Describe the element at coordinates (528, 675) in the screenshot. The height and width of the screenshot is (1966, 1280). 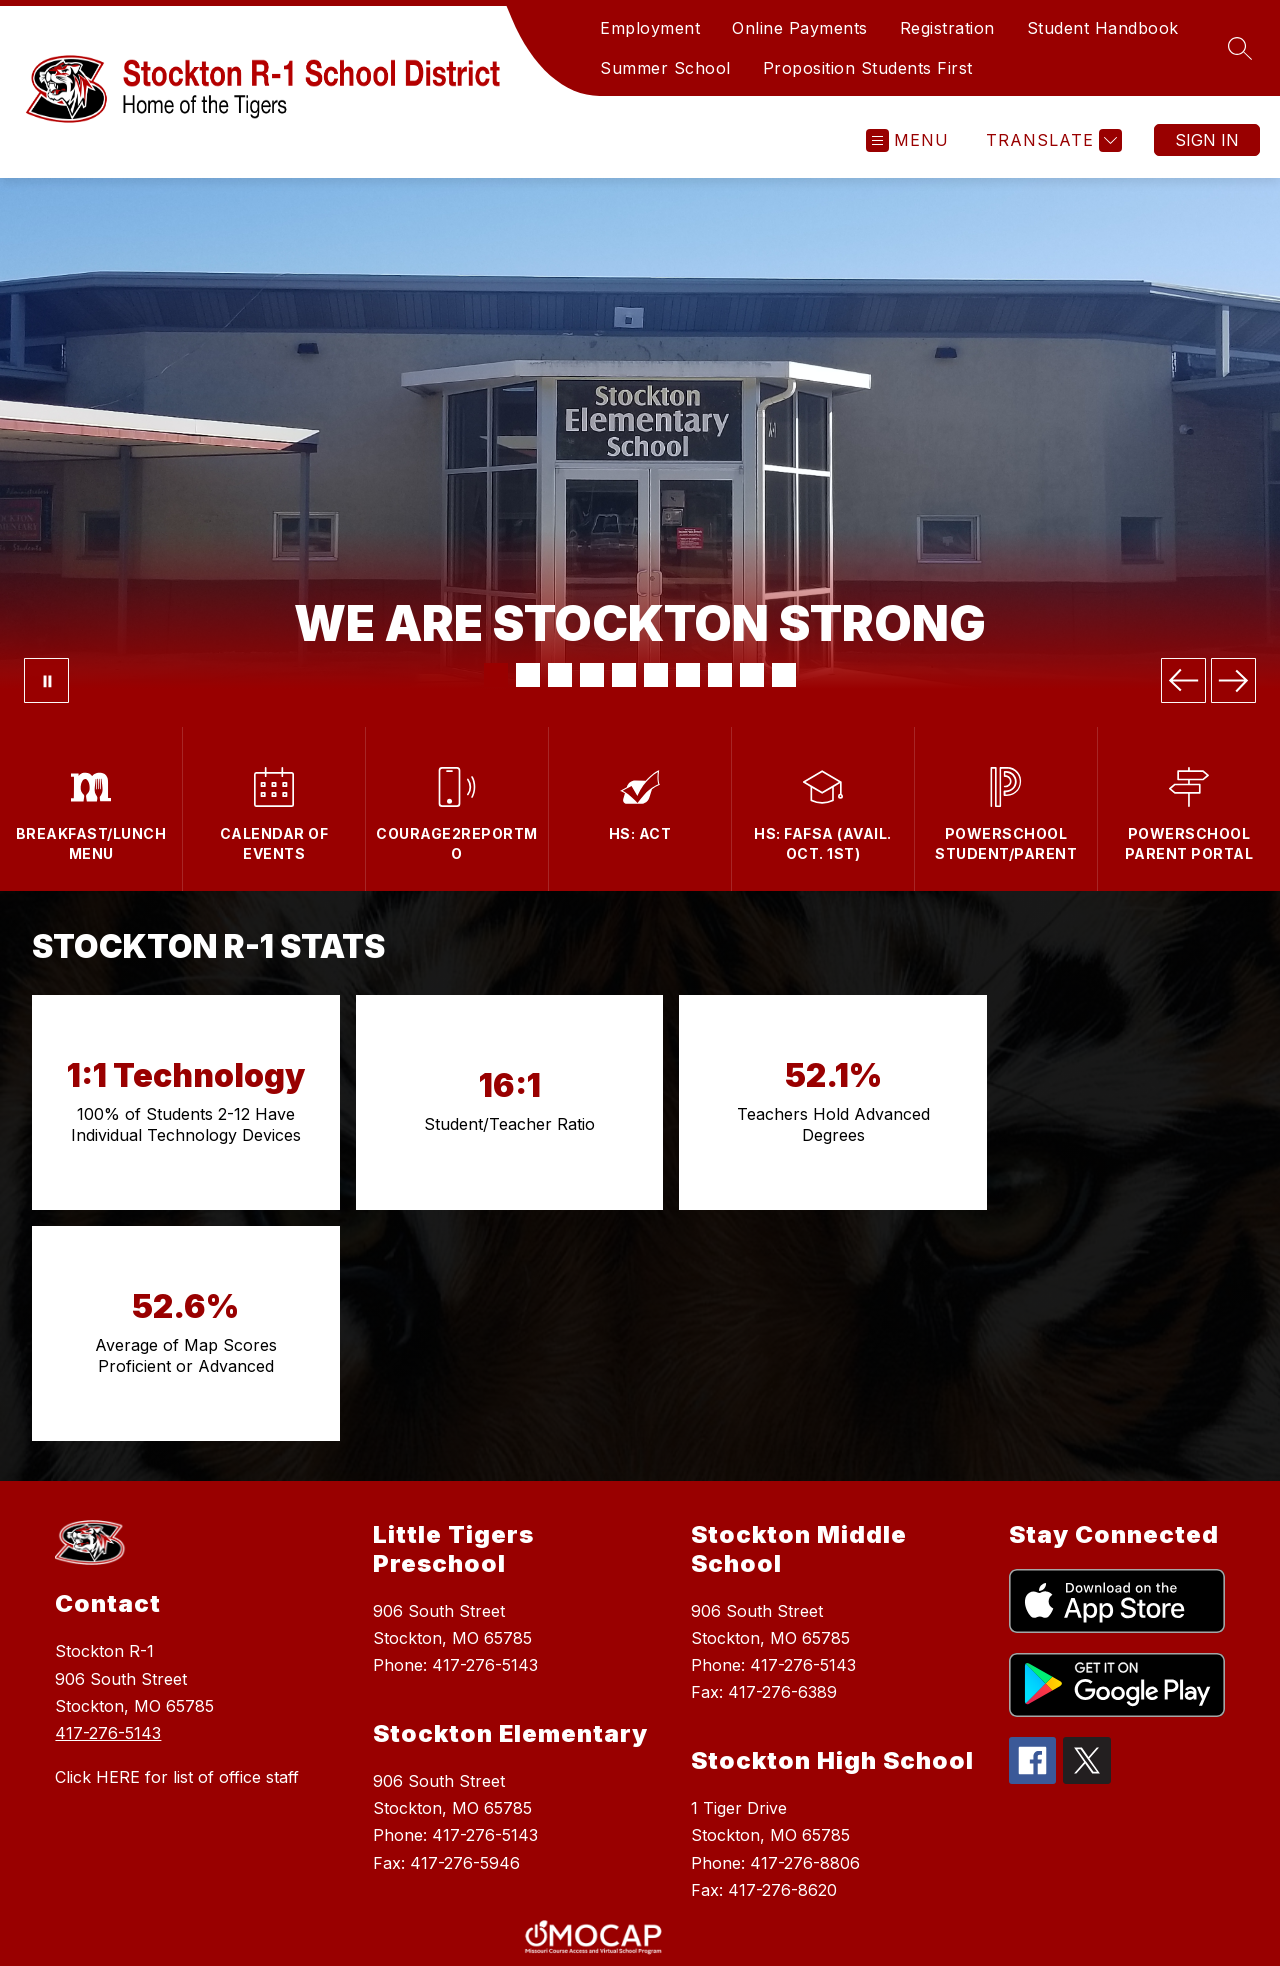
I see `[Image 2]` at that location.